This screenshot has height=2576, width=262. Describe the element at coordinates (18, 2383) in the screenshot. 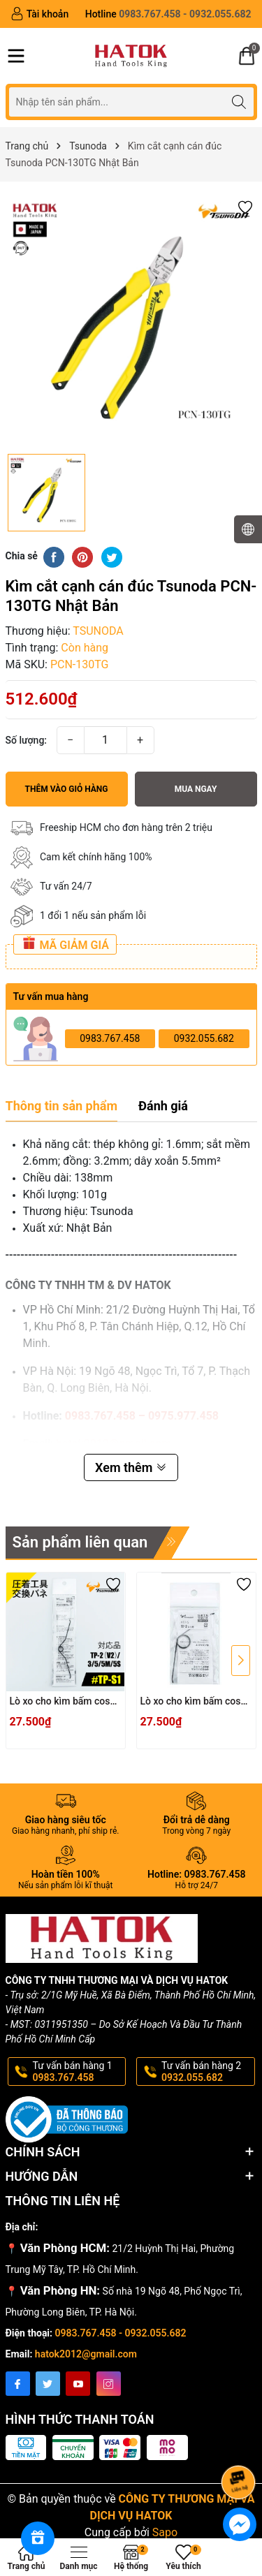

I see `[Facebook]` at that location.